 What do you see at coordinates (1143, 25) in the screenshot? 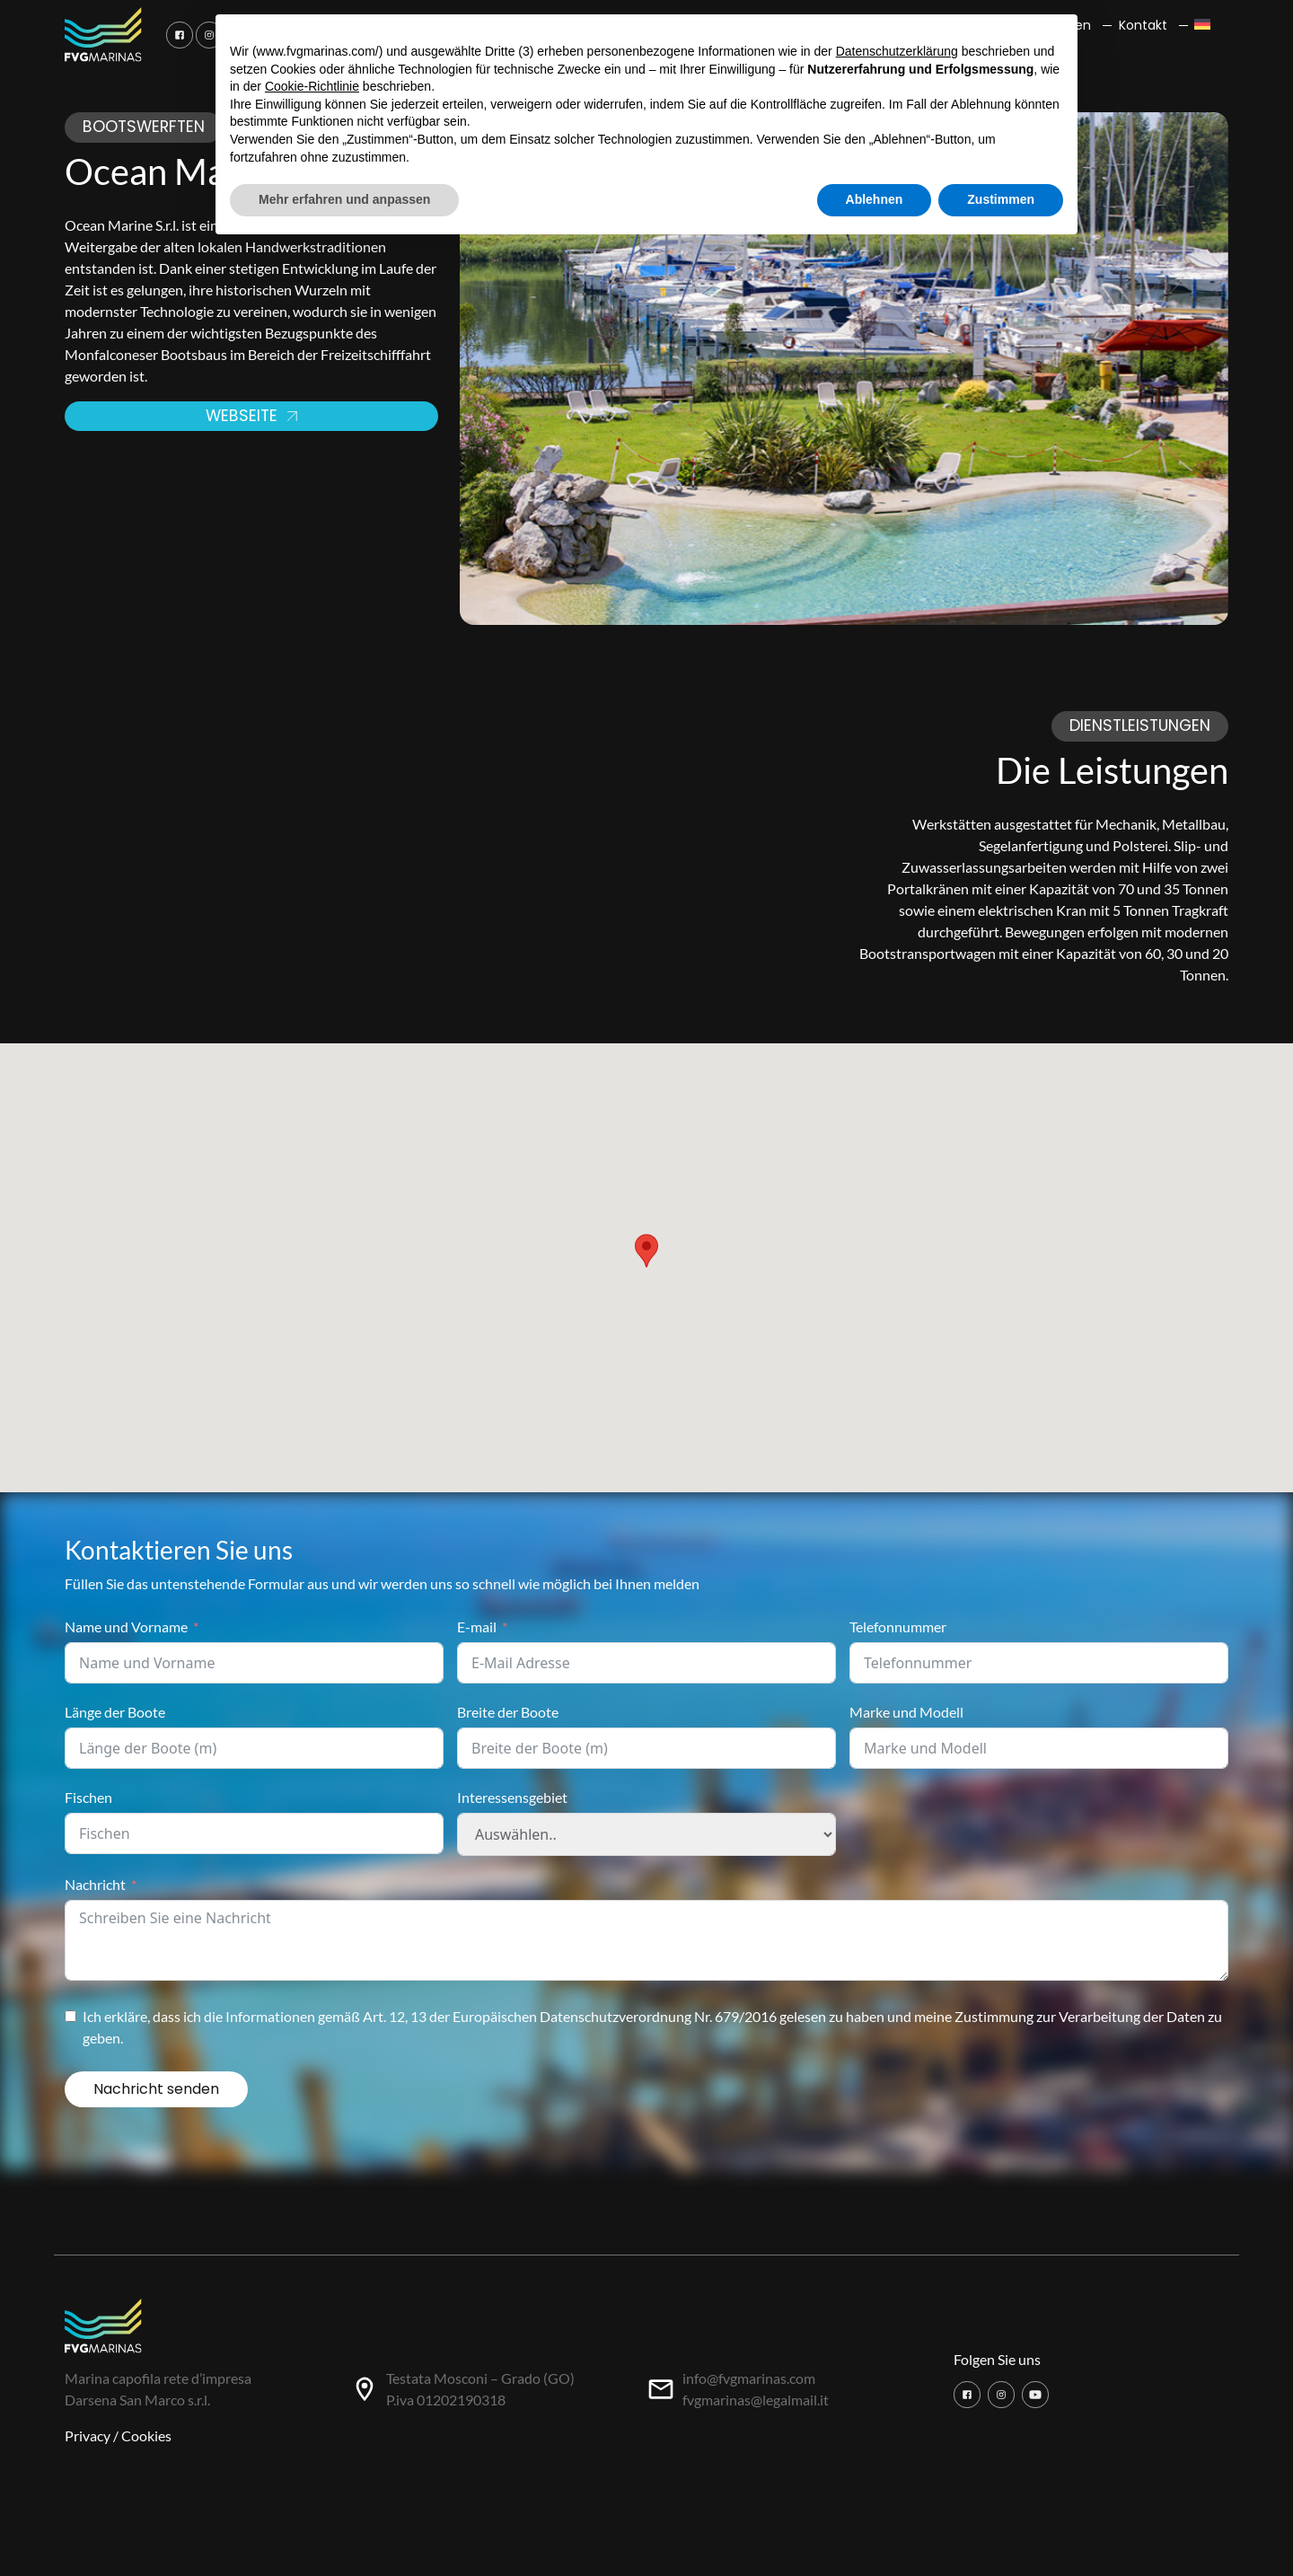
I see `Kontakt` at bounding box center [1143, 25].